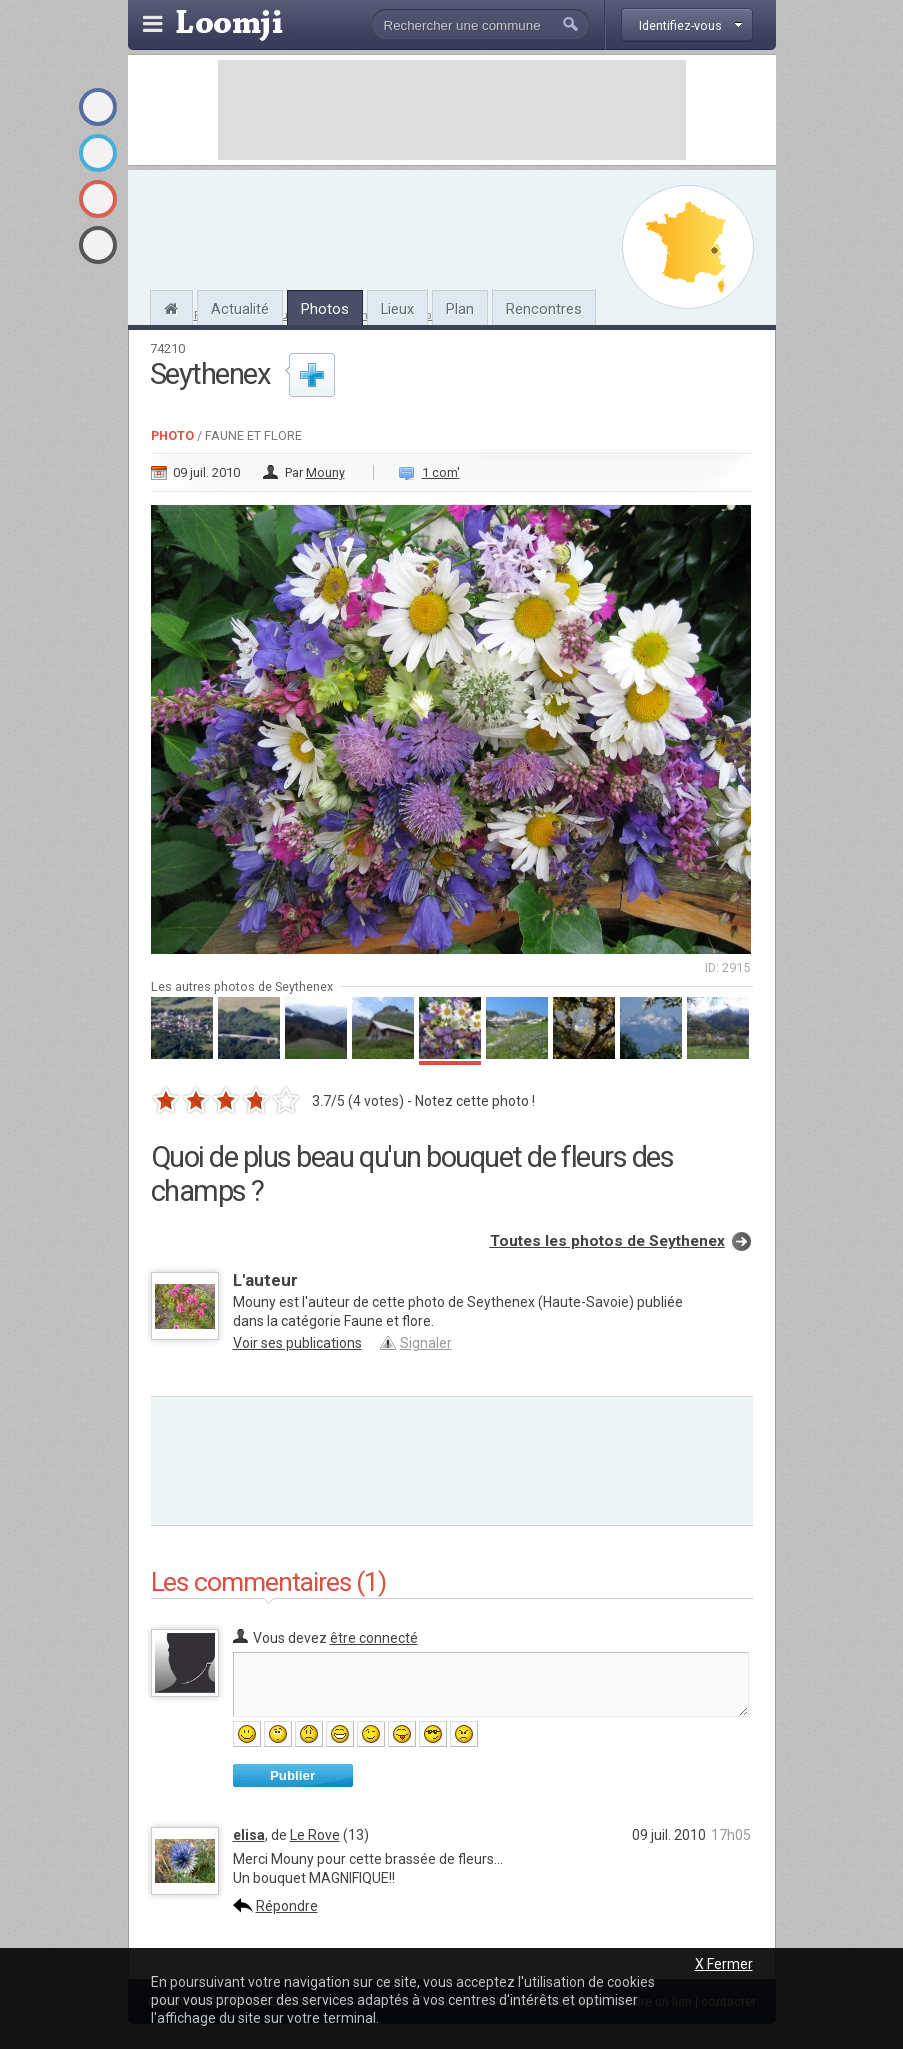  What do you see at coordinates (441, 472) in the screenshot?
I see `1 com'` at bounding box center [441, 472].